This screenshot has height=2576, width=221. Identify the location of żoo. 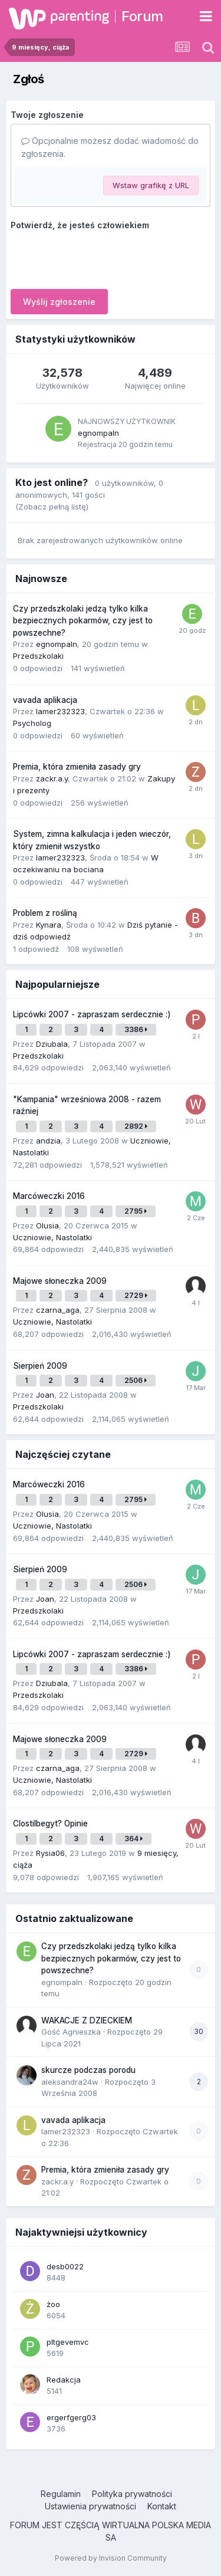
(53, 2304).